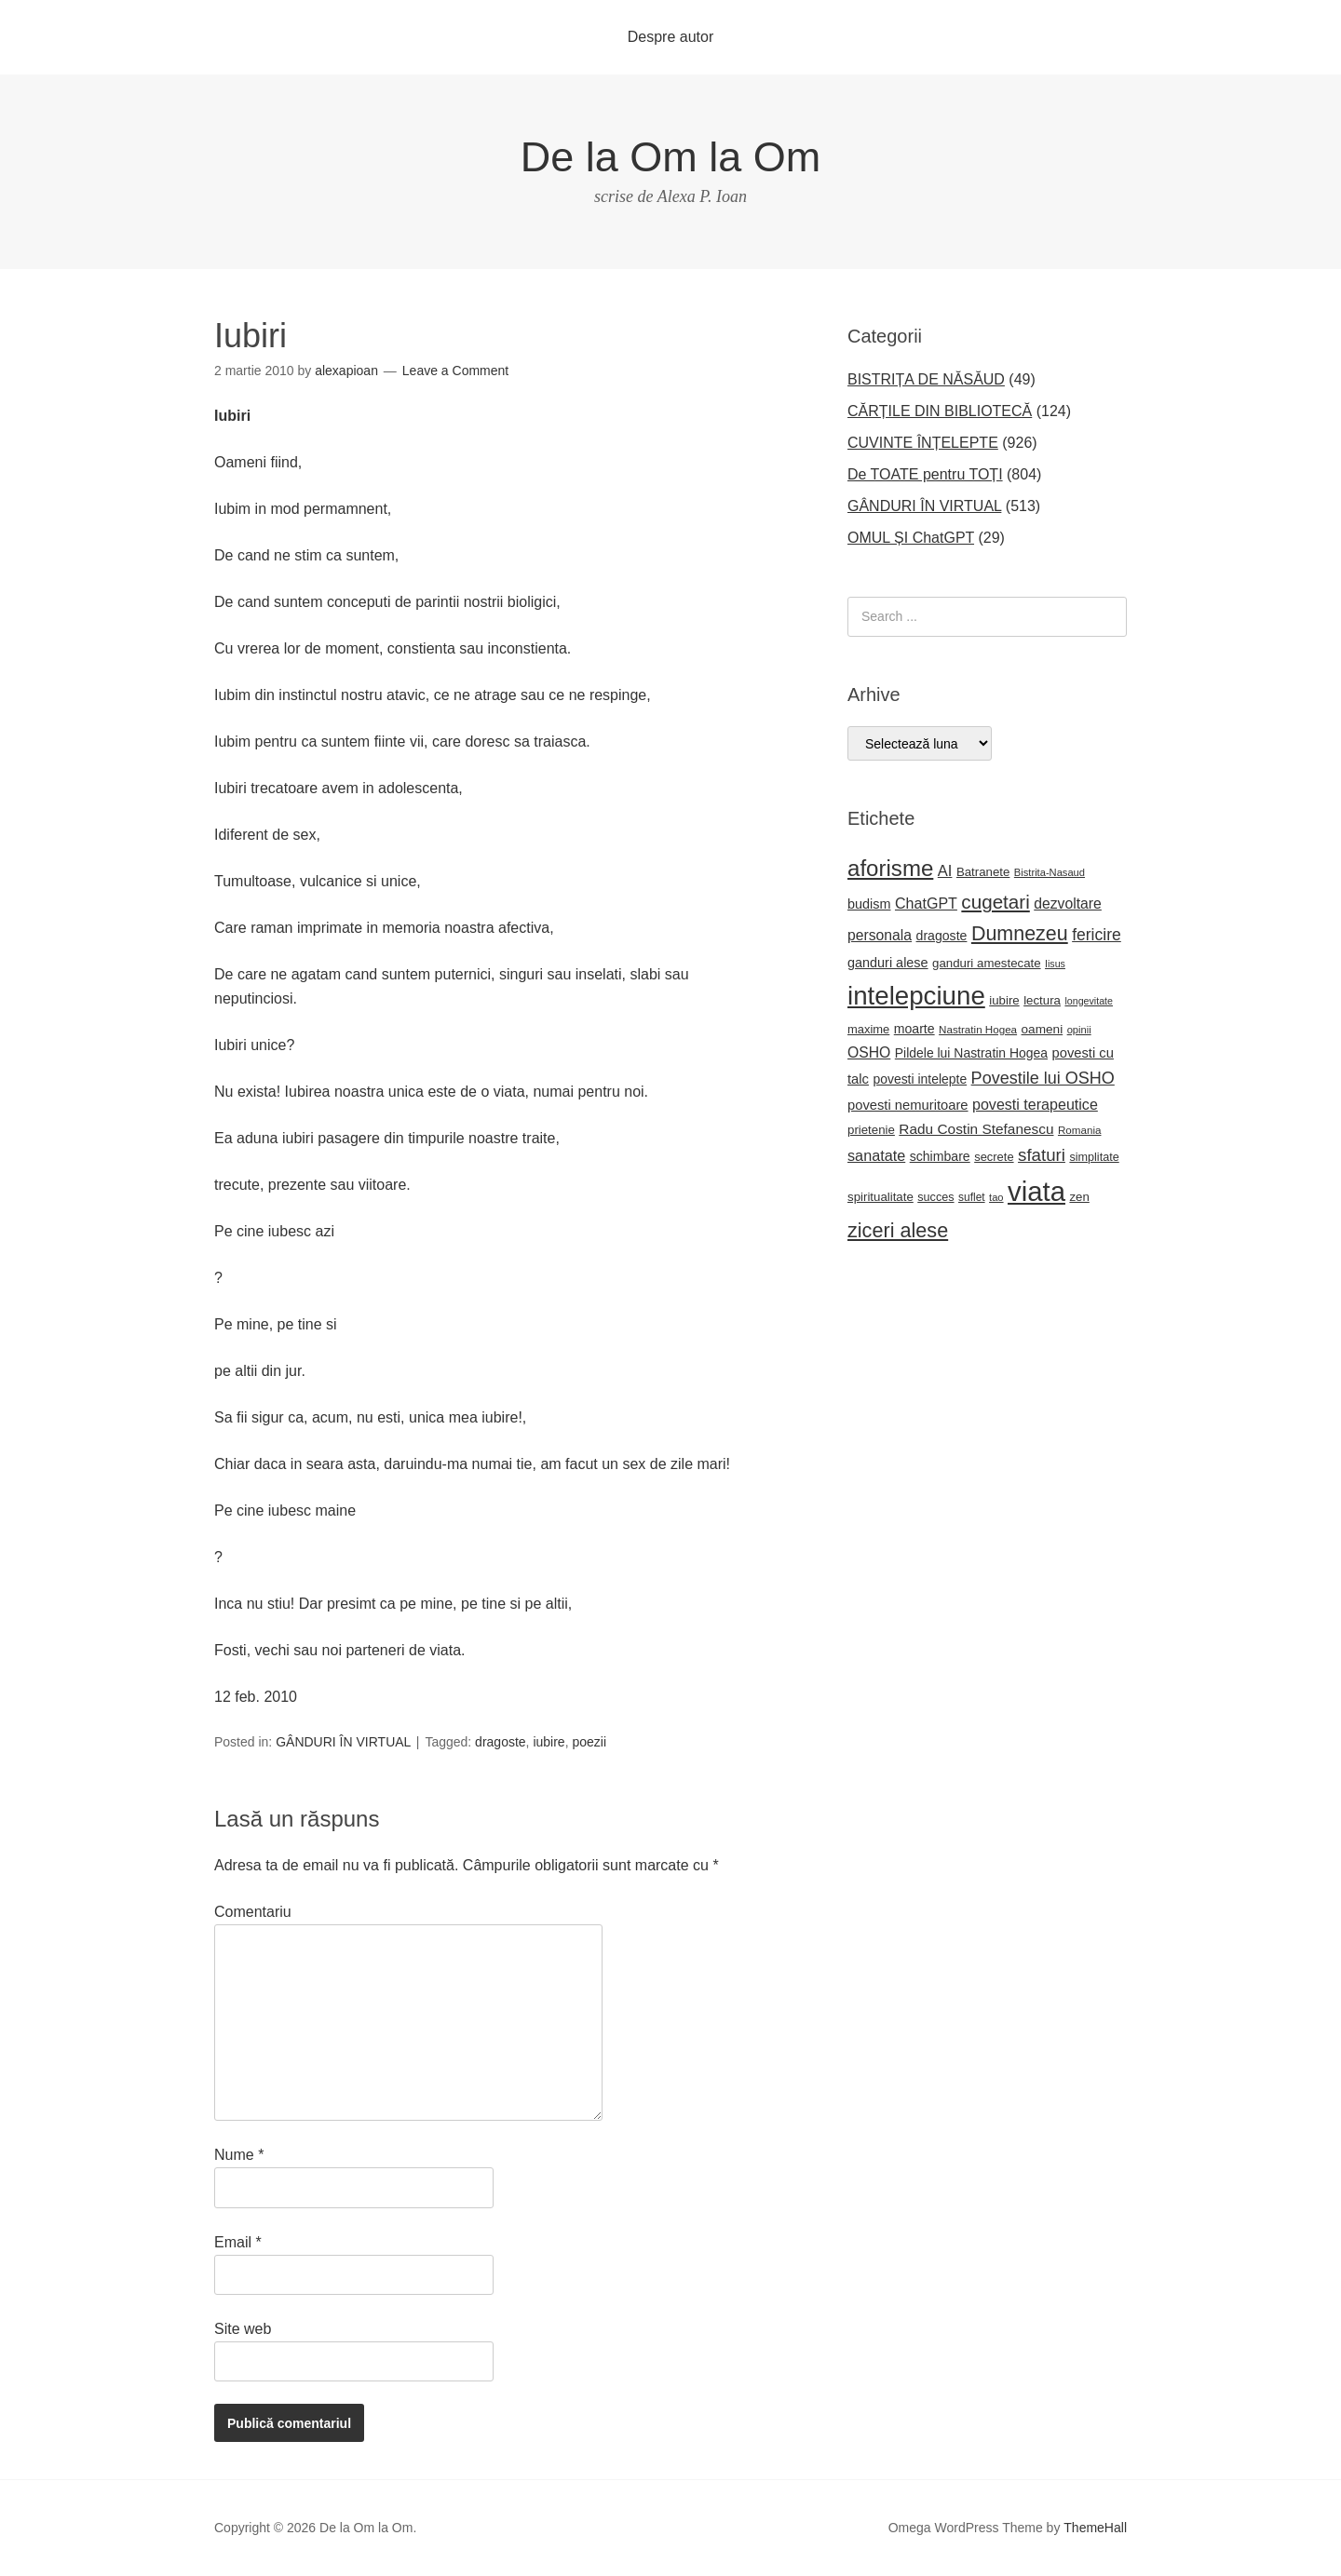 The height and width of the screenshot is (2576, 1341). Describe the element at coordinates (500, 1741) in the screenshot. I see `dragoste` at that location.